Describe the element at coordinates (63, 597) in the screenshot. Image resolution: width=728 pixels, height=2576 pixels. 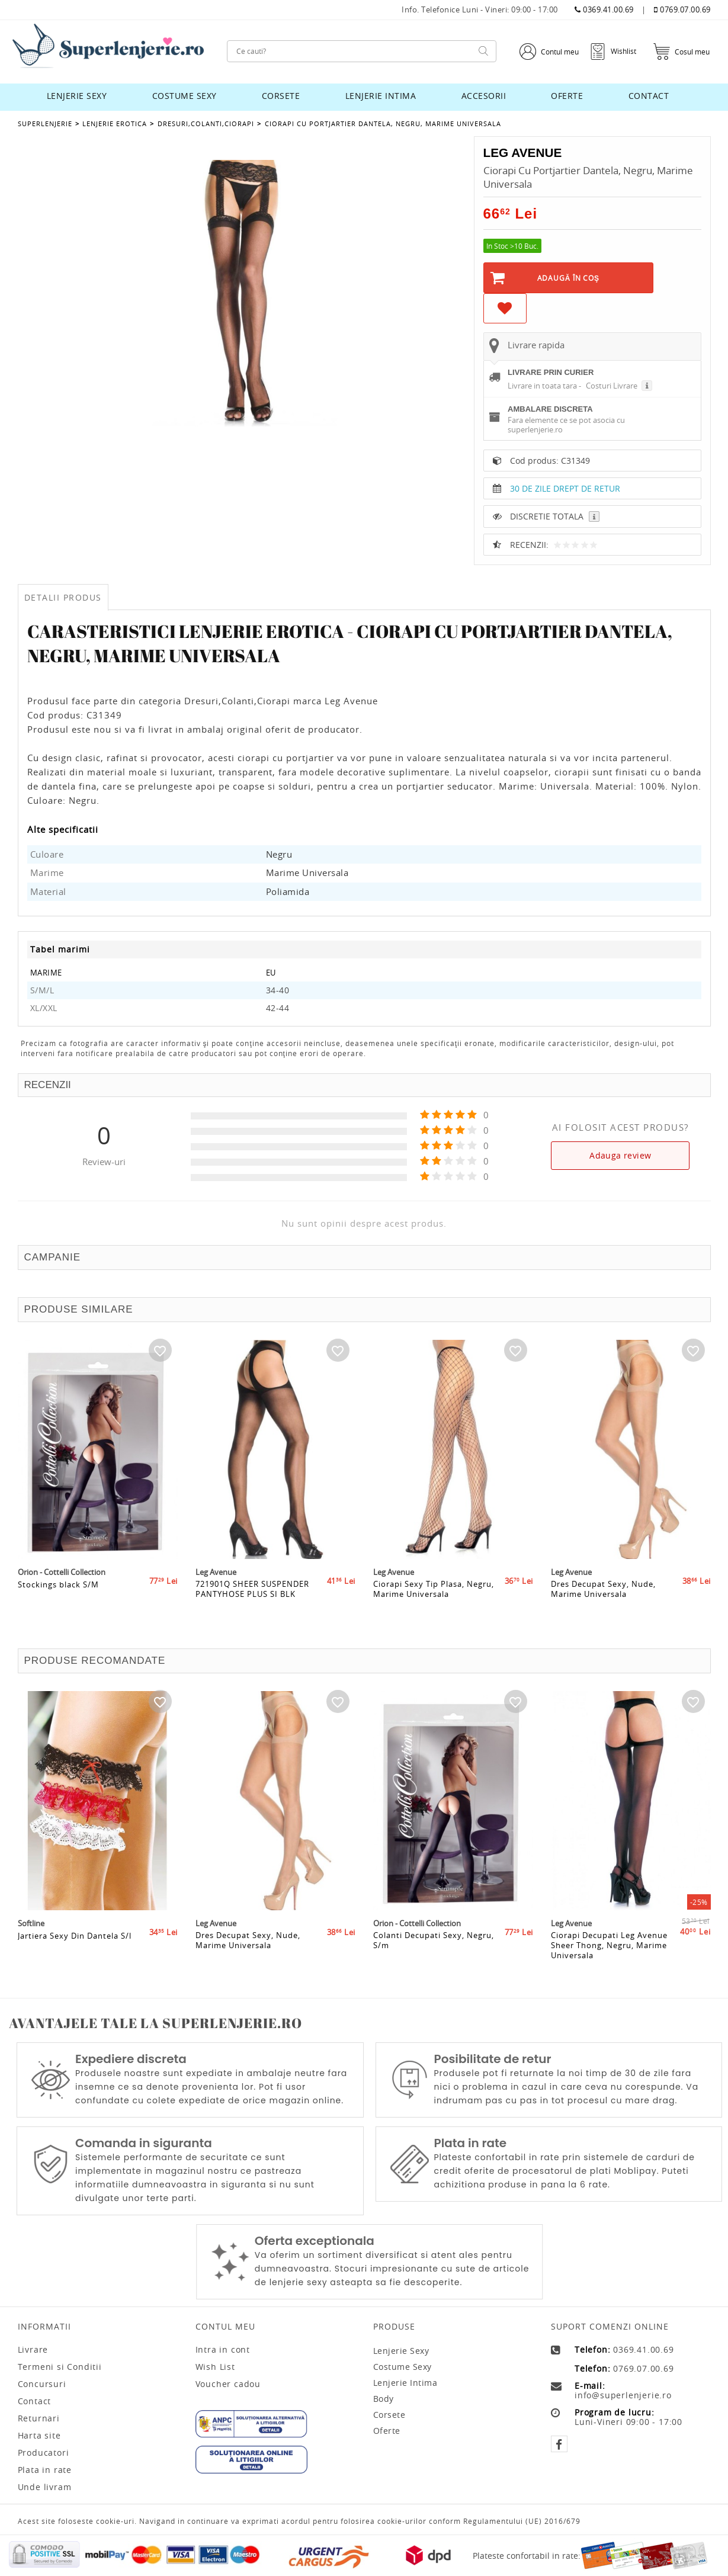
I see `Detalii produs` at that location.